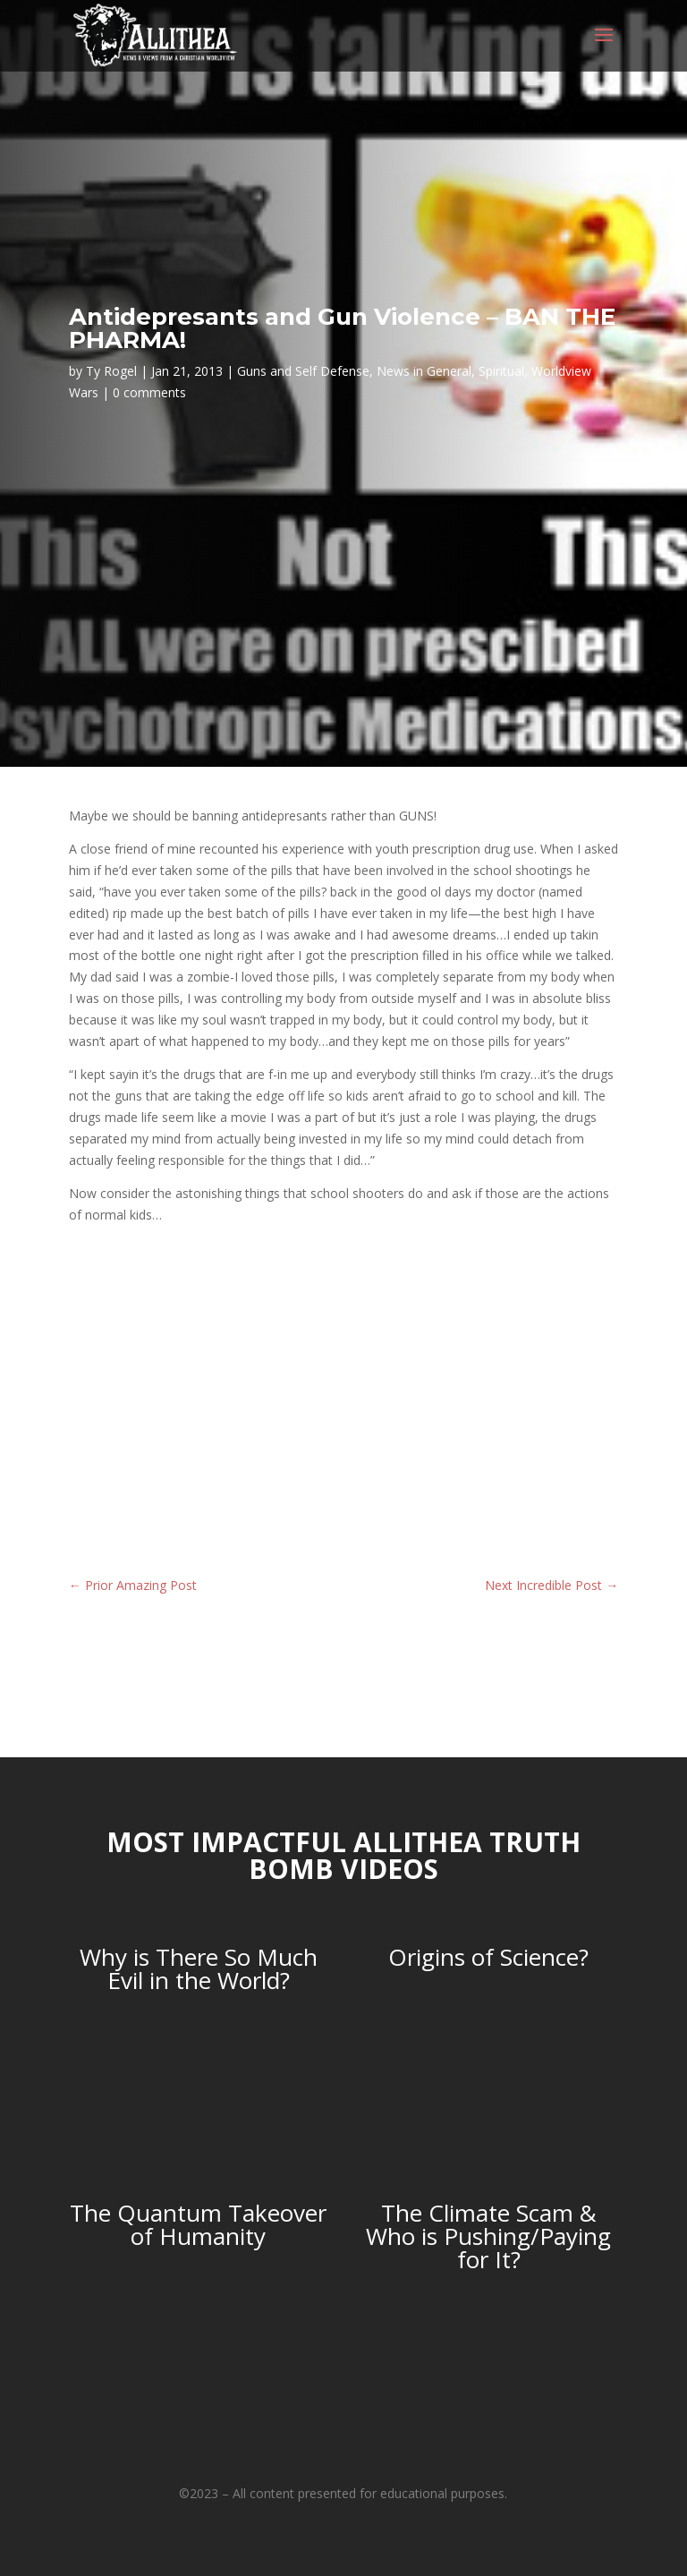  I want to click on Ty Rogel, so click(111, 370).